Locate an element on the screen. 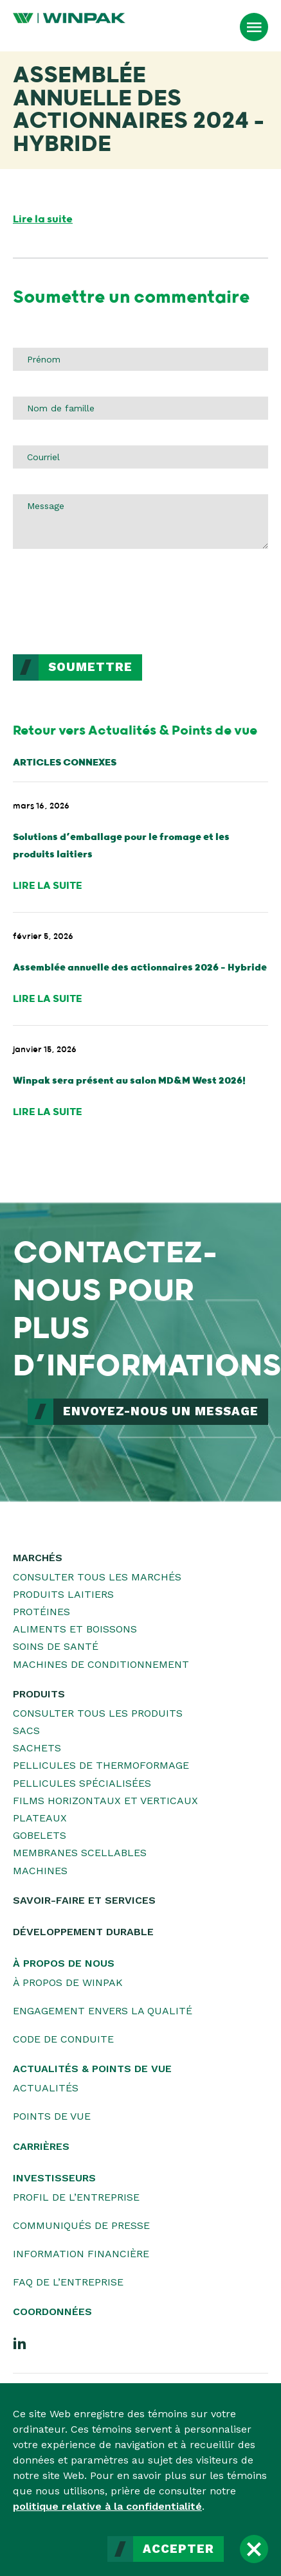  Soumettre is located at coordinates (90, 667).